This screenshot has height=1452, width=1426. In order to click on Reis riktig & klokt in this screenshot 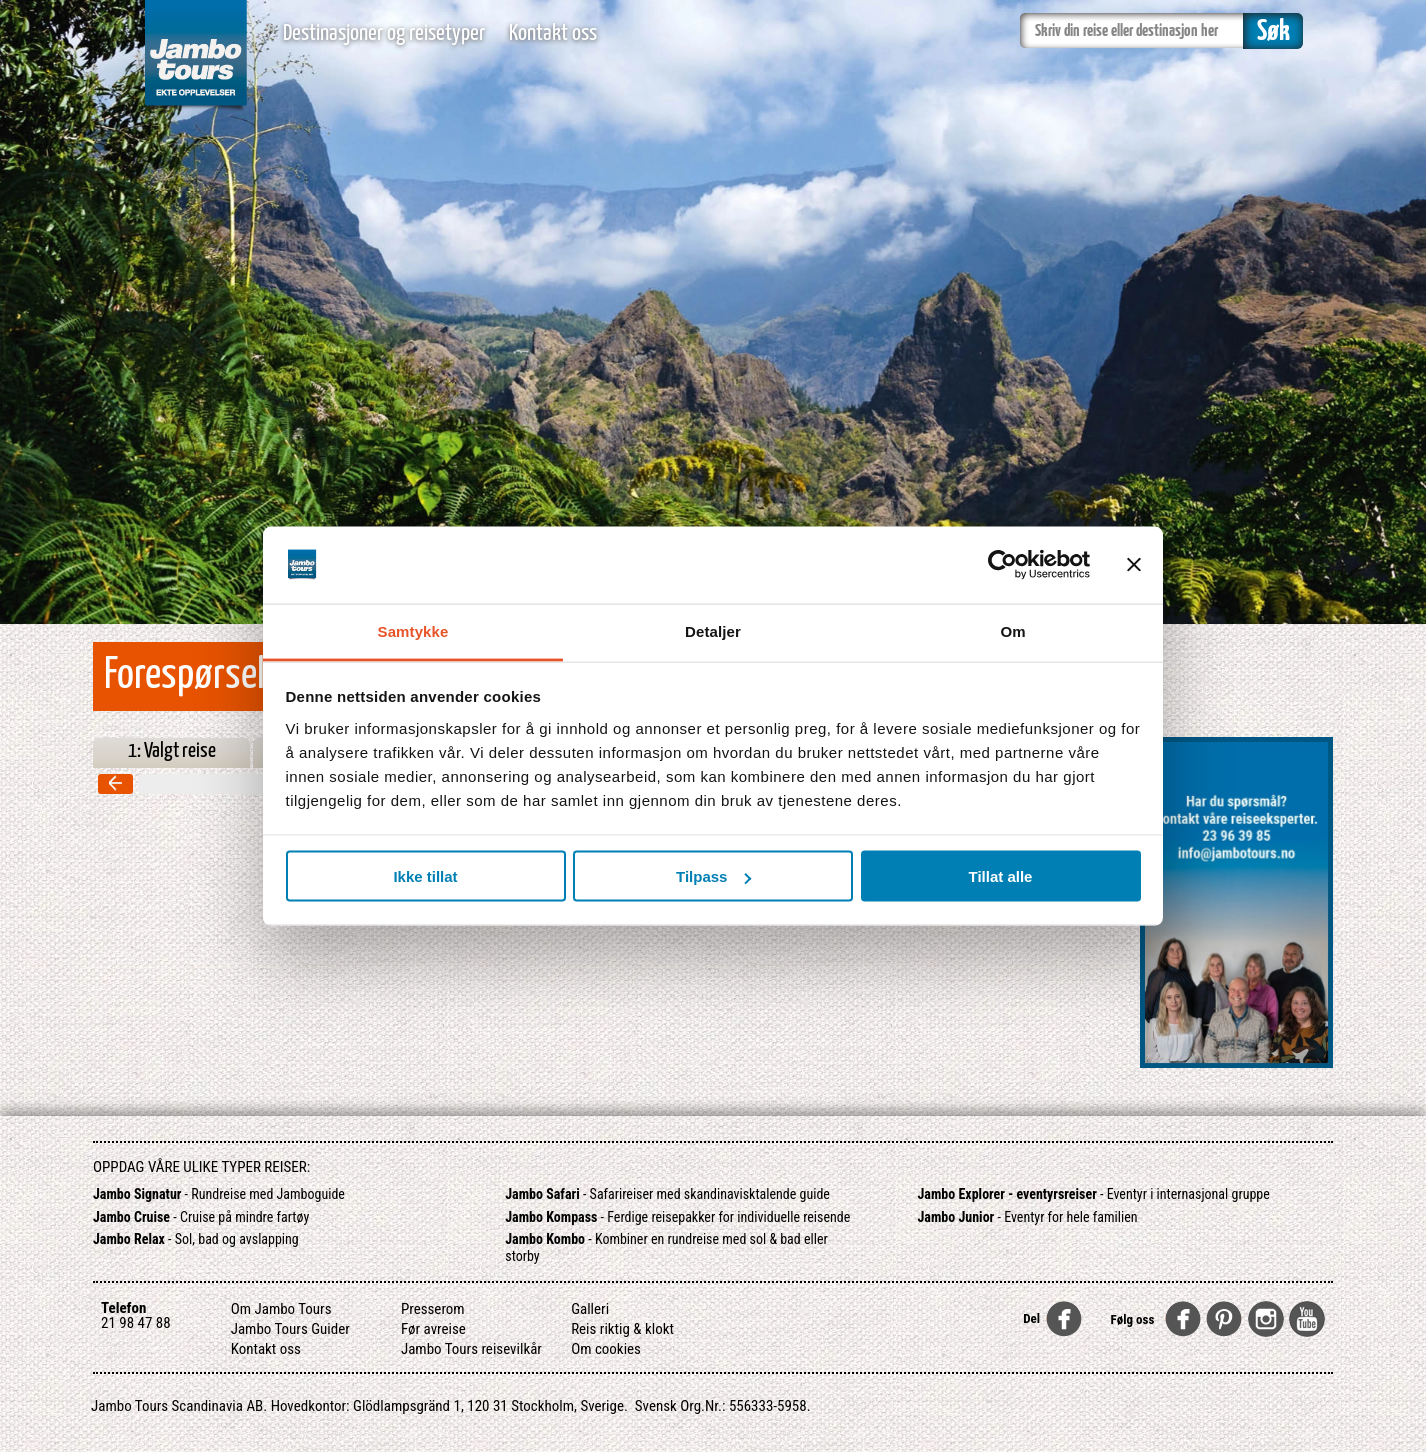, I will do `click(622, 1329)`.